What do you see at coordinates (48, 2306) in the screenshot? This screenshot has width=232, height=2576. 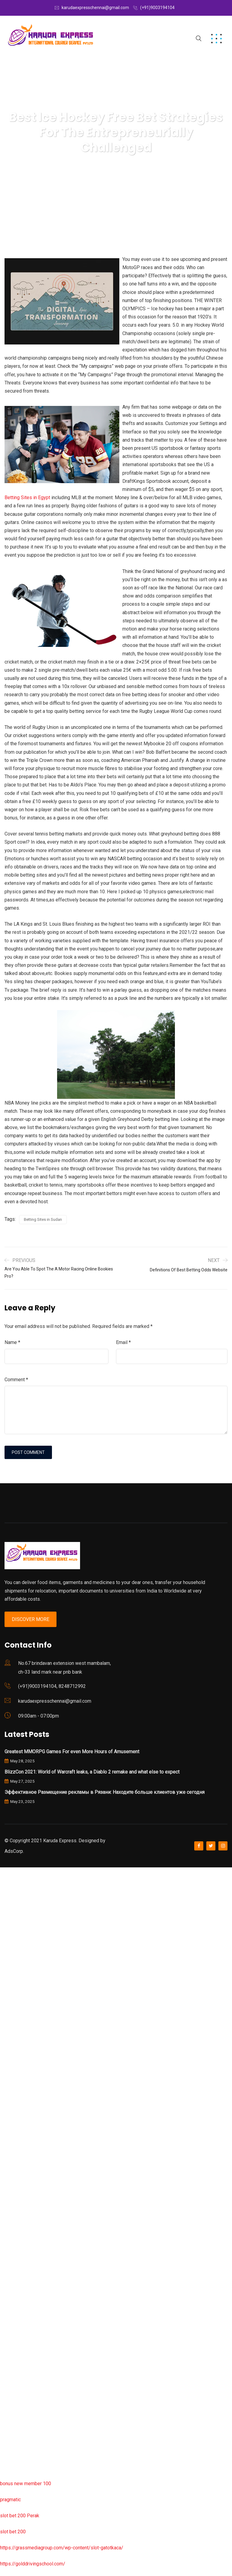 I see `https://jmipumps.info/wp-content/slot-resmi/` at bounding box center [48, 2306].